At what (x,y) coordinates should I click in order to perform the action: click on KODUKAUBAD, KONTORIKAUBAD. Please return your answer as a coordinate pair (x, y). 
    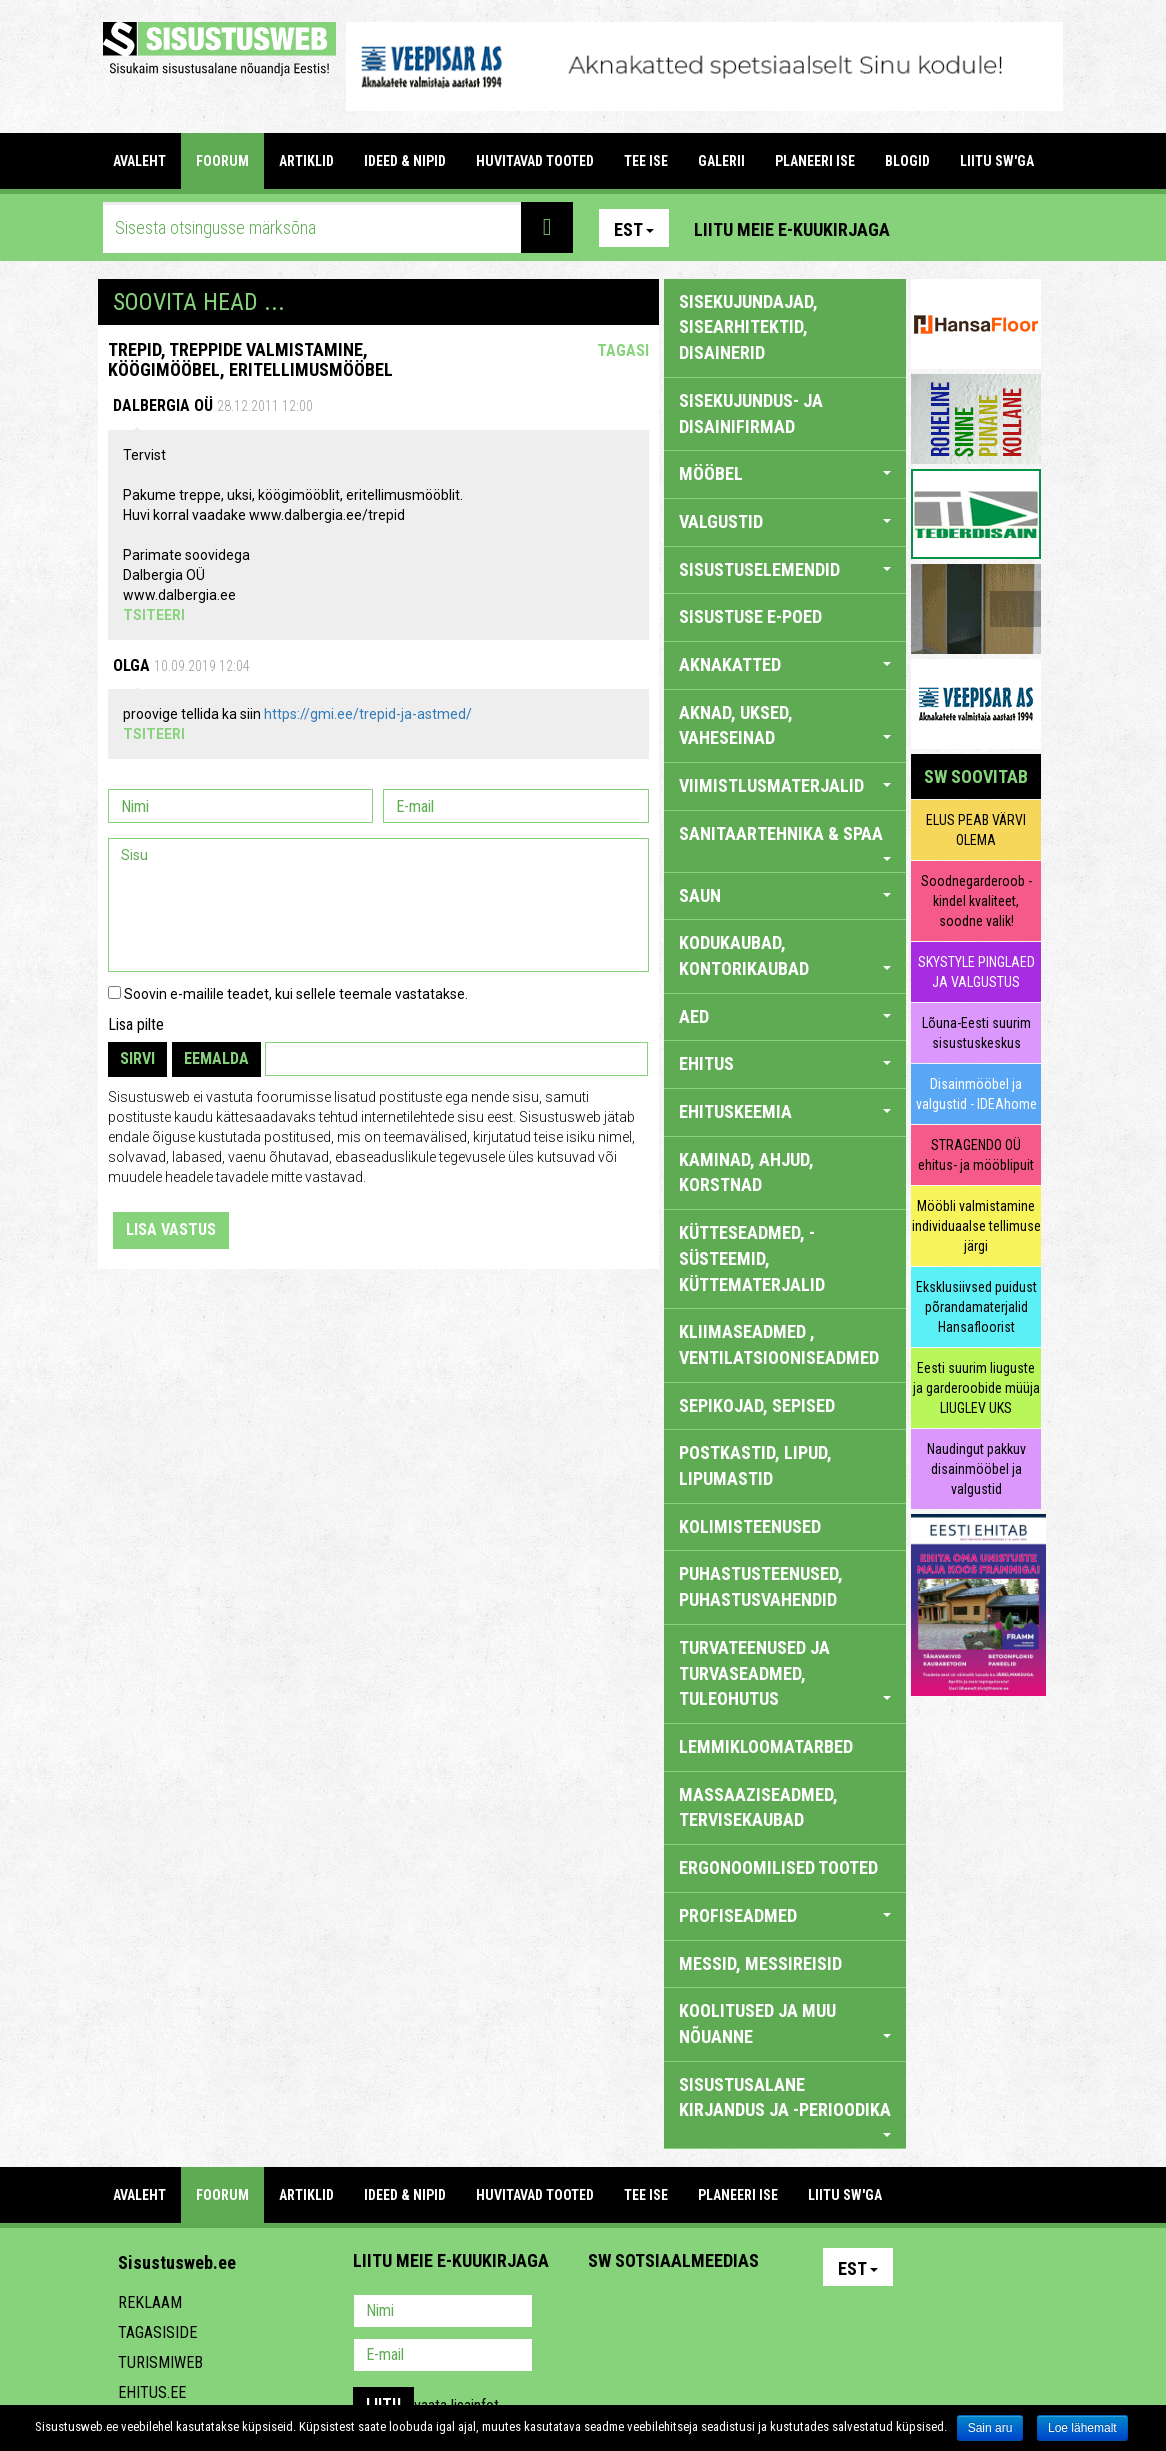
    Looking at the image, I should click on (785, 955).